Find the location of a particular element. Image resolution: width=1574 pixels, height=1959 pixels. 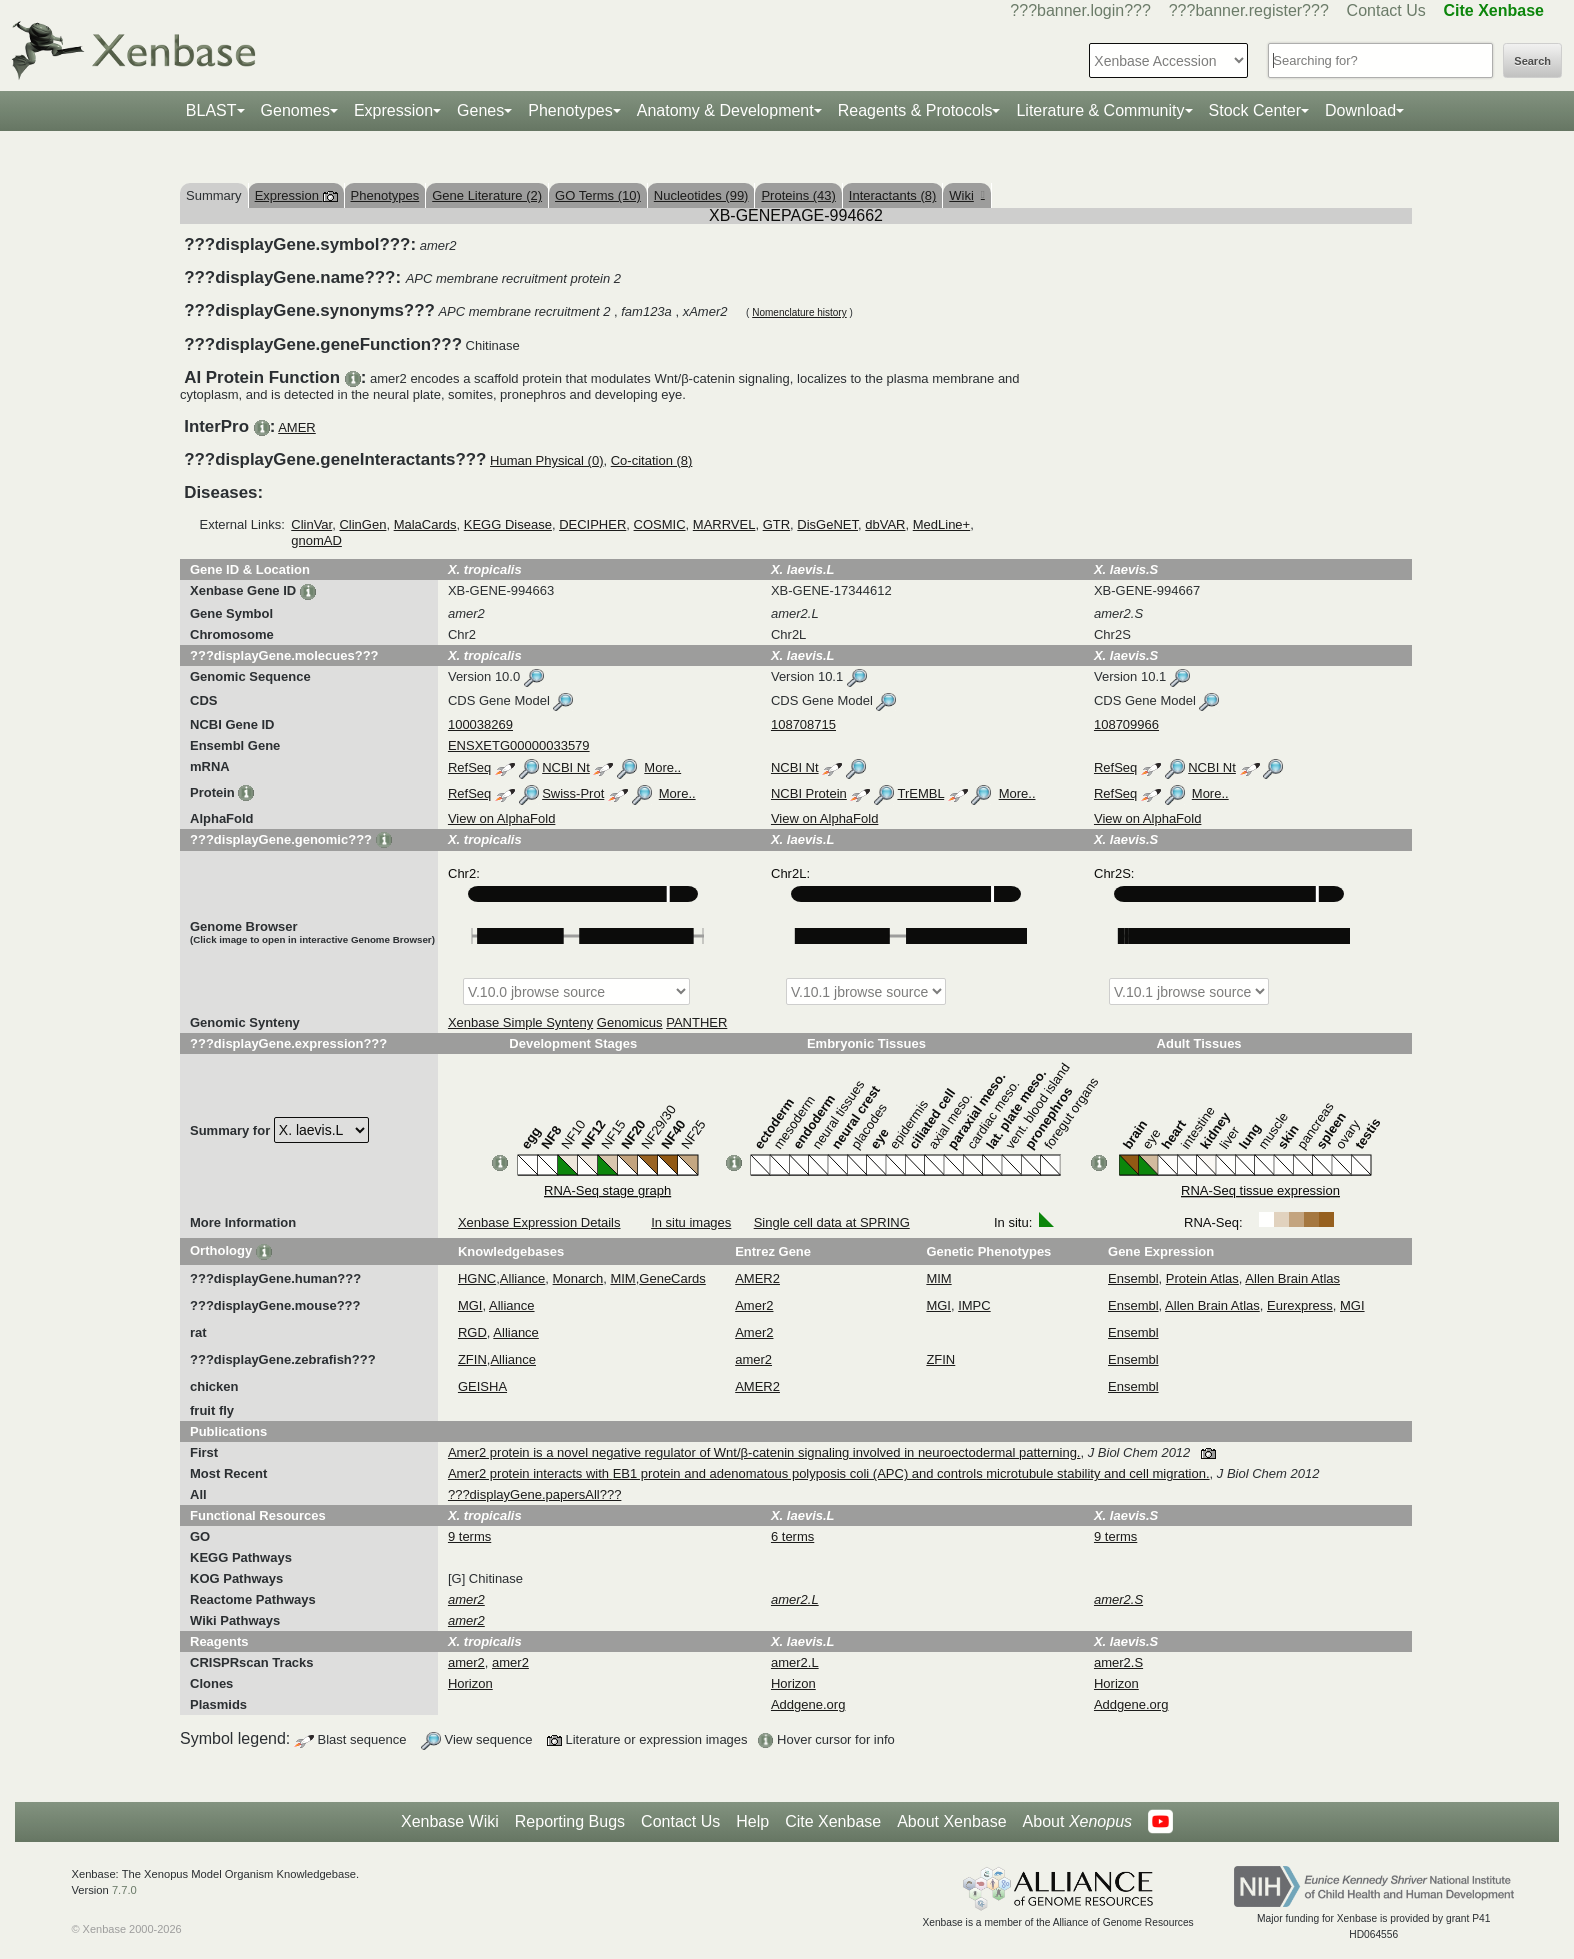

COSMIC is located at coordinates (660, 524).